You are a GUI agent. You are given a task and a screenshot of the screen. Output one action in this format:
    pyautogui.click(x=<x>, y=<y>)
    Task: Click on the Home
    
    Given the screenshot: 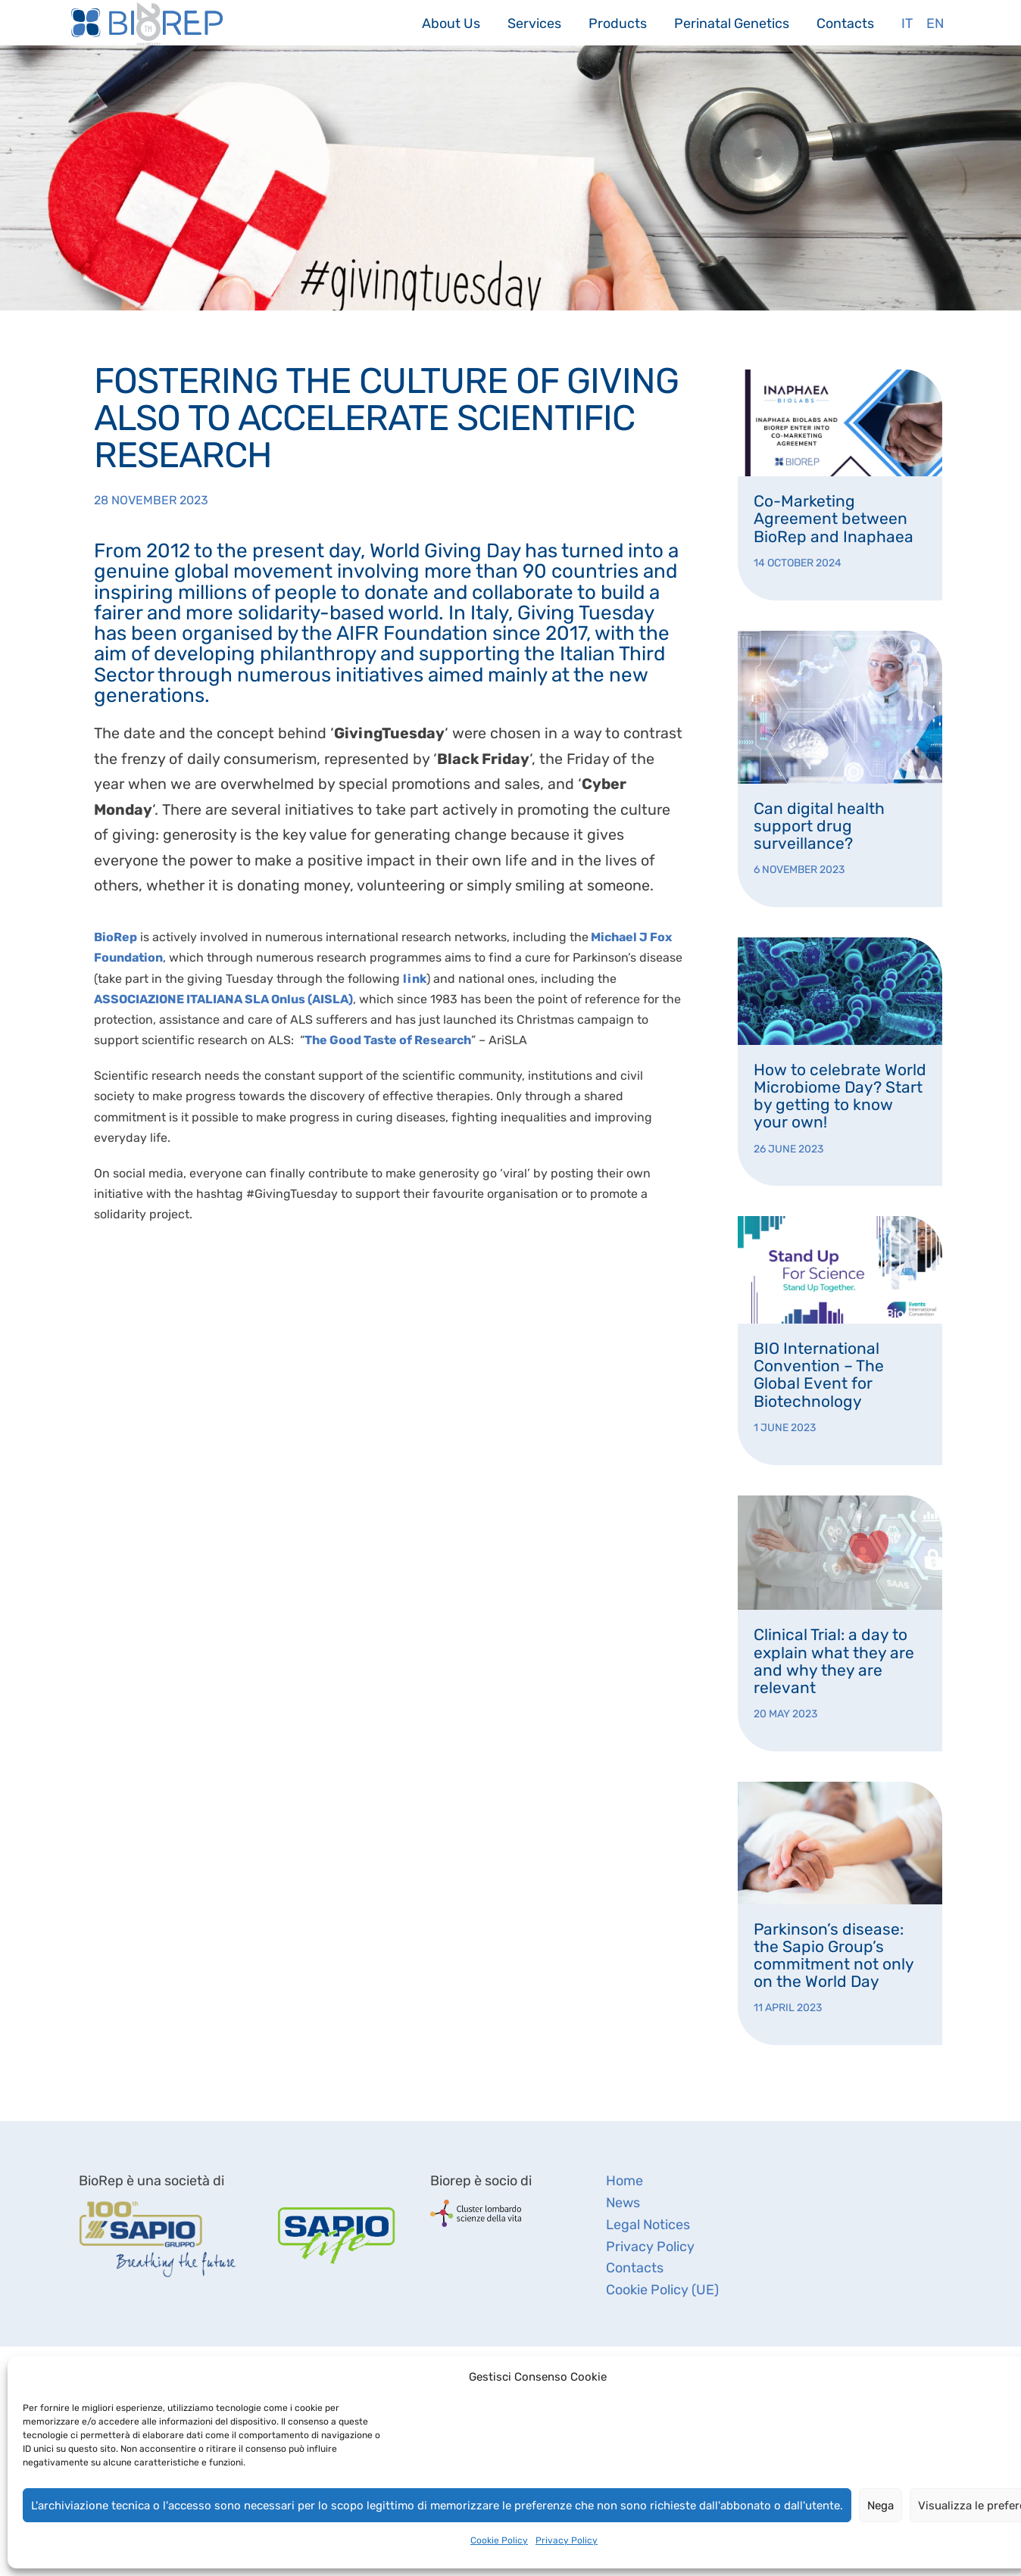 What is the action you would take?
    pyautogui.click(x=624, y=2180)
    